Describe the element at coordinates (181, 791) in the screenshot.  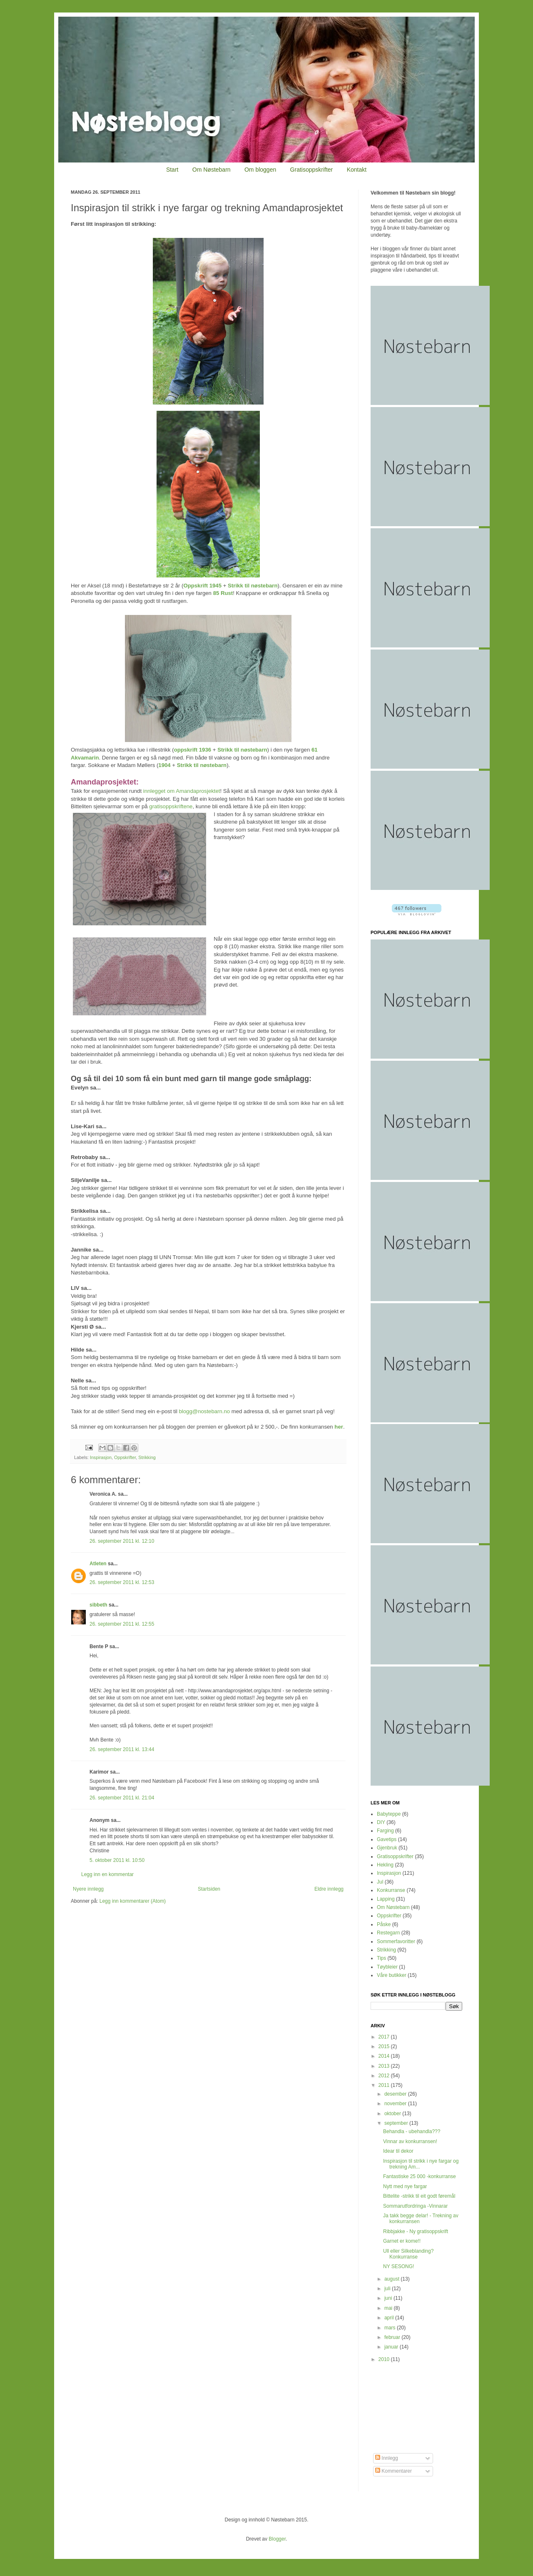
I see `innlegget om Amandaprosjektet` at that location.